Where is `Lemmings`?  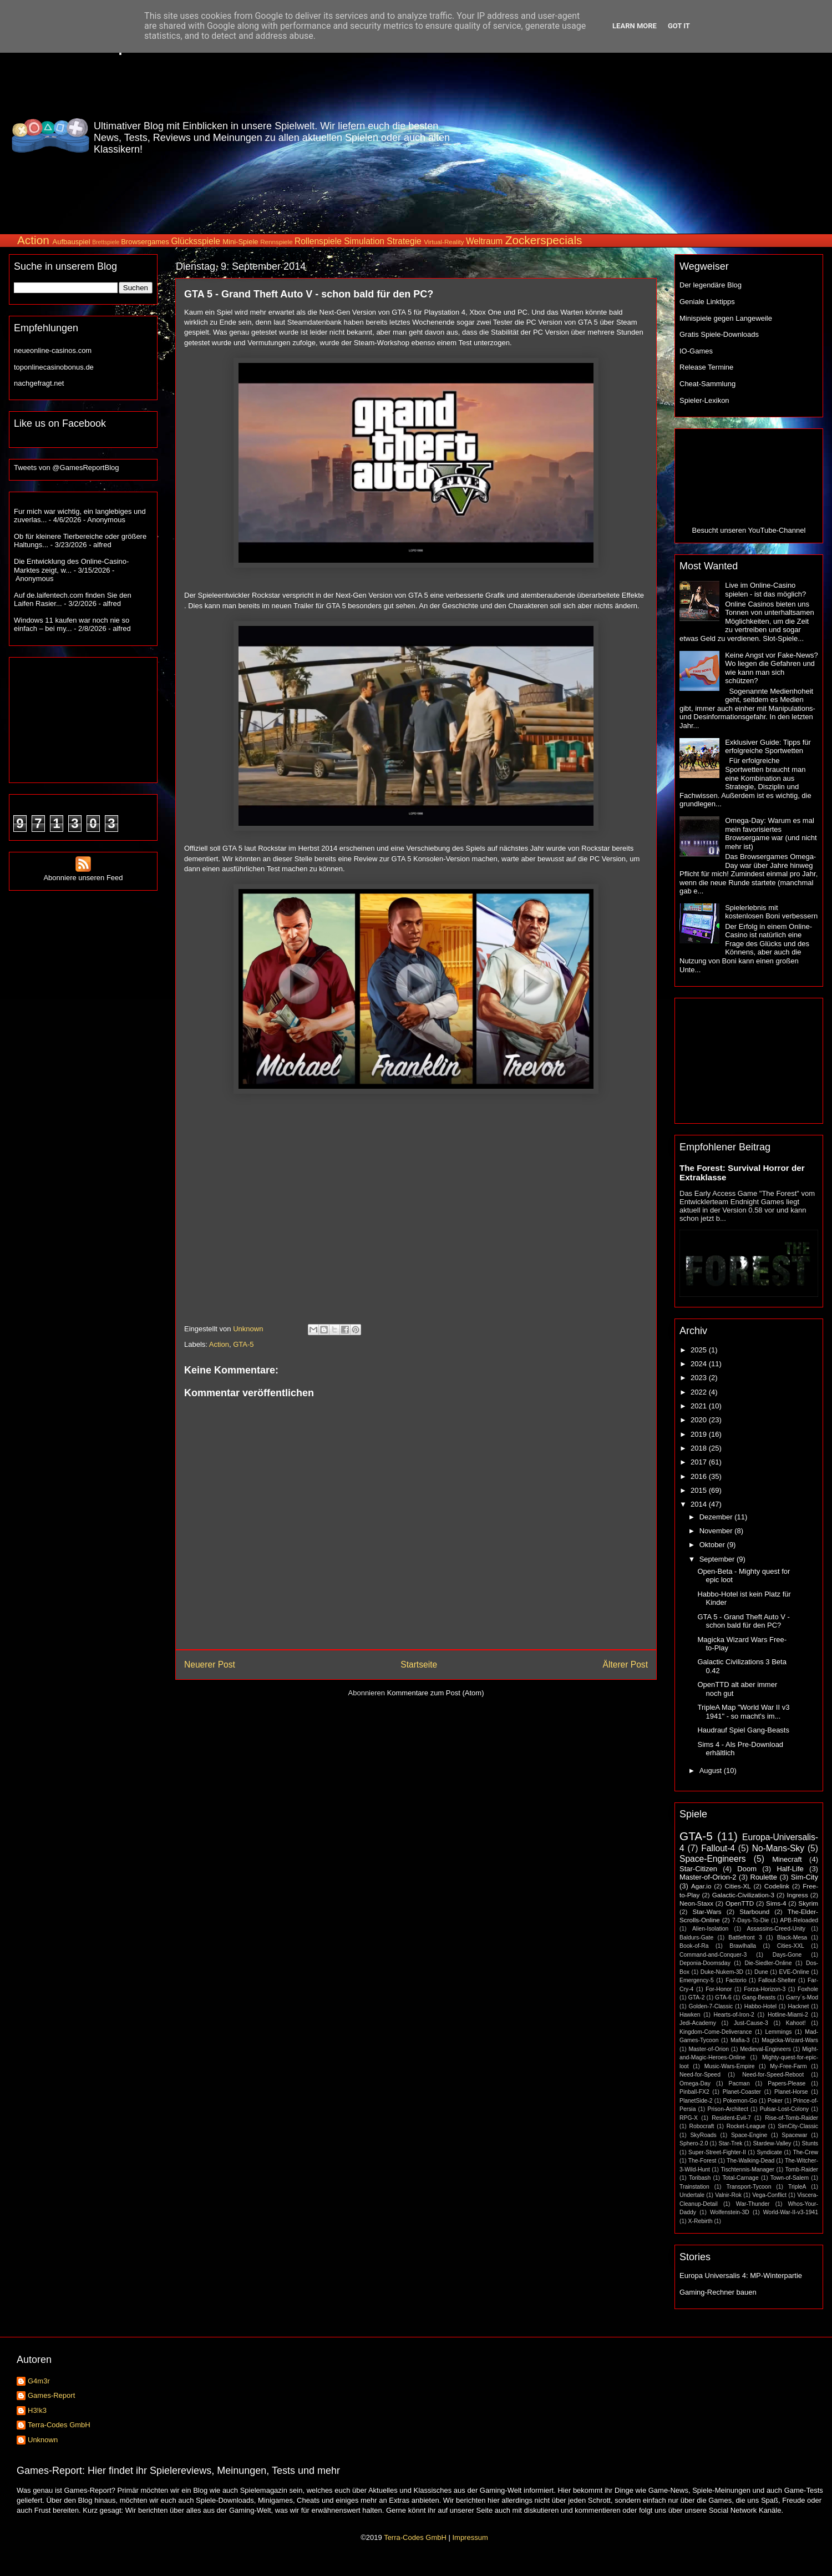 Lemmings is located at coordinates (778, 2032).